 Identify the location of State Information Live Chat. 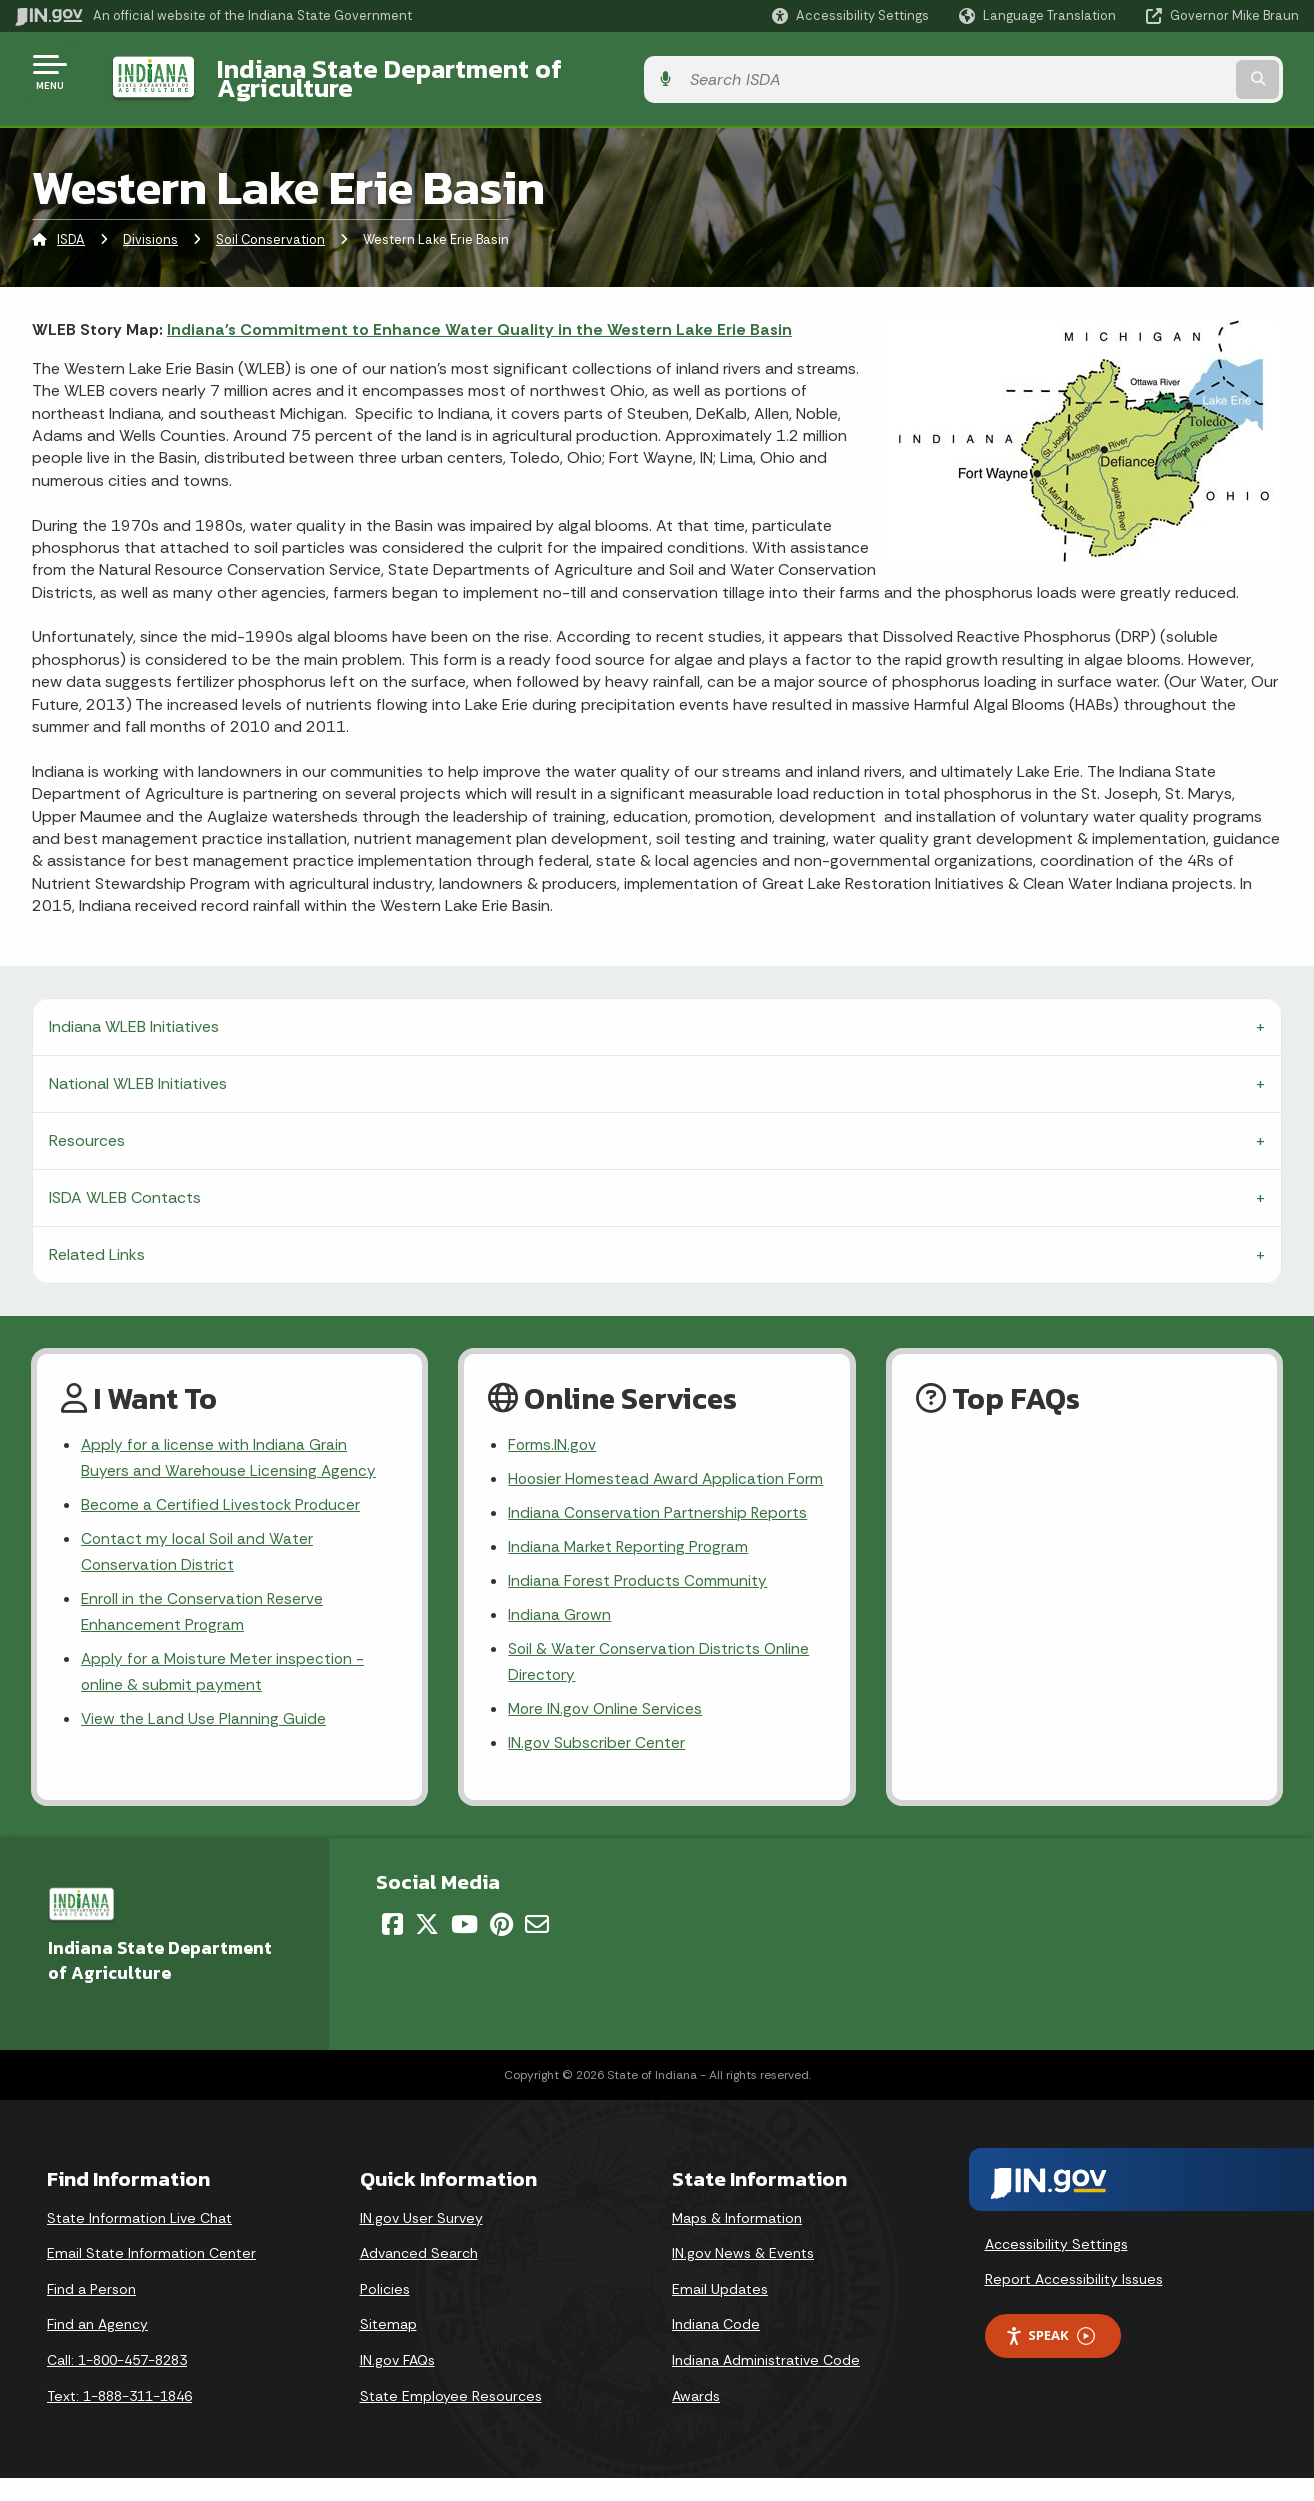
(139, 2241).